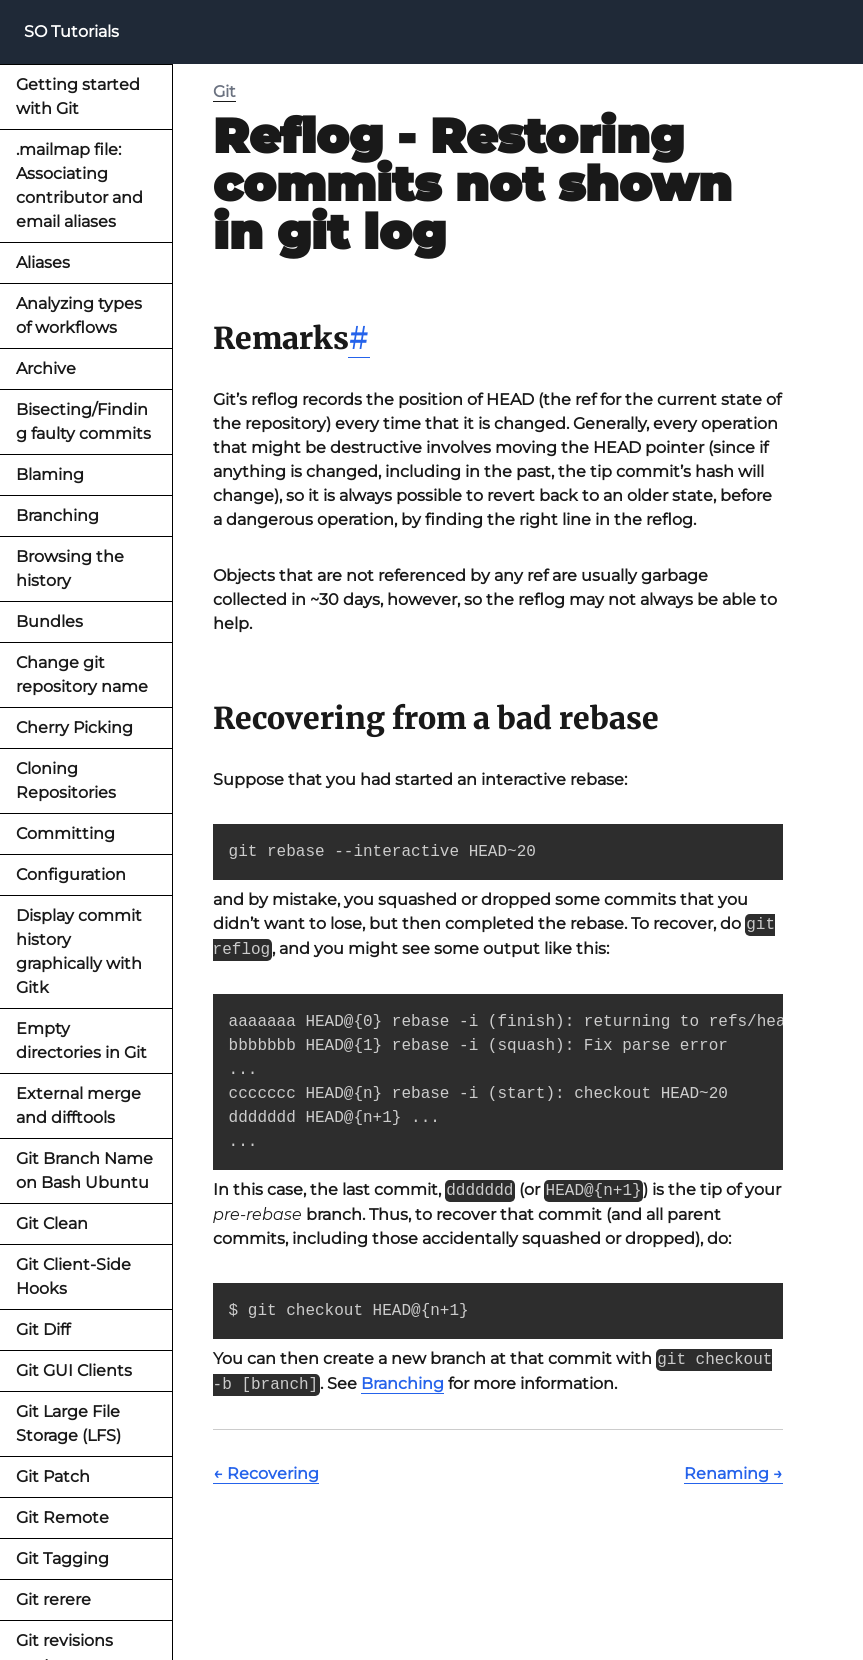 The width and height of the screenshot is (863, 1660). I want to click on .mailmap file: Associating contributor and email aliases, so click(79, 185).